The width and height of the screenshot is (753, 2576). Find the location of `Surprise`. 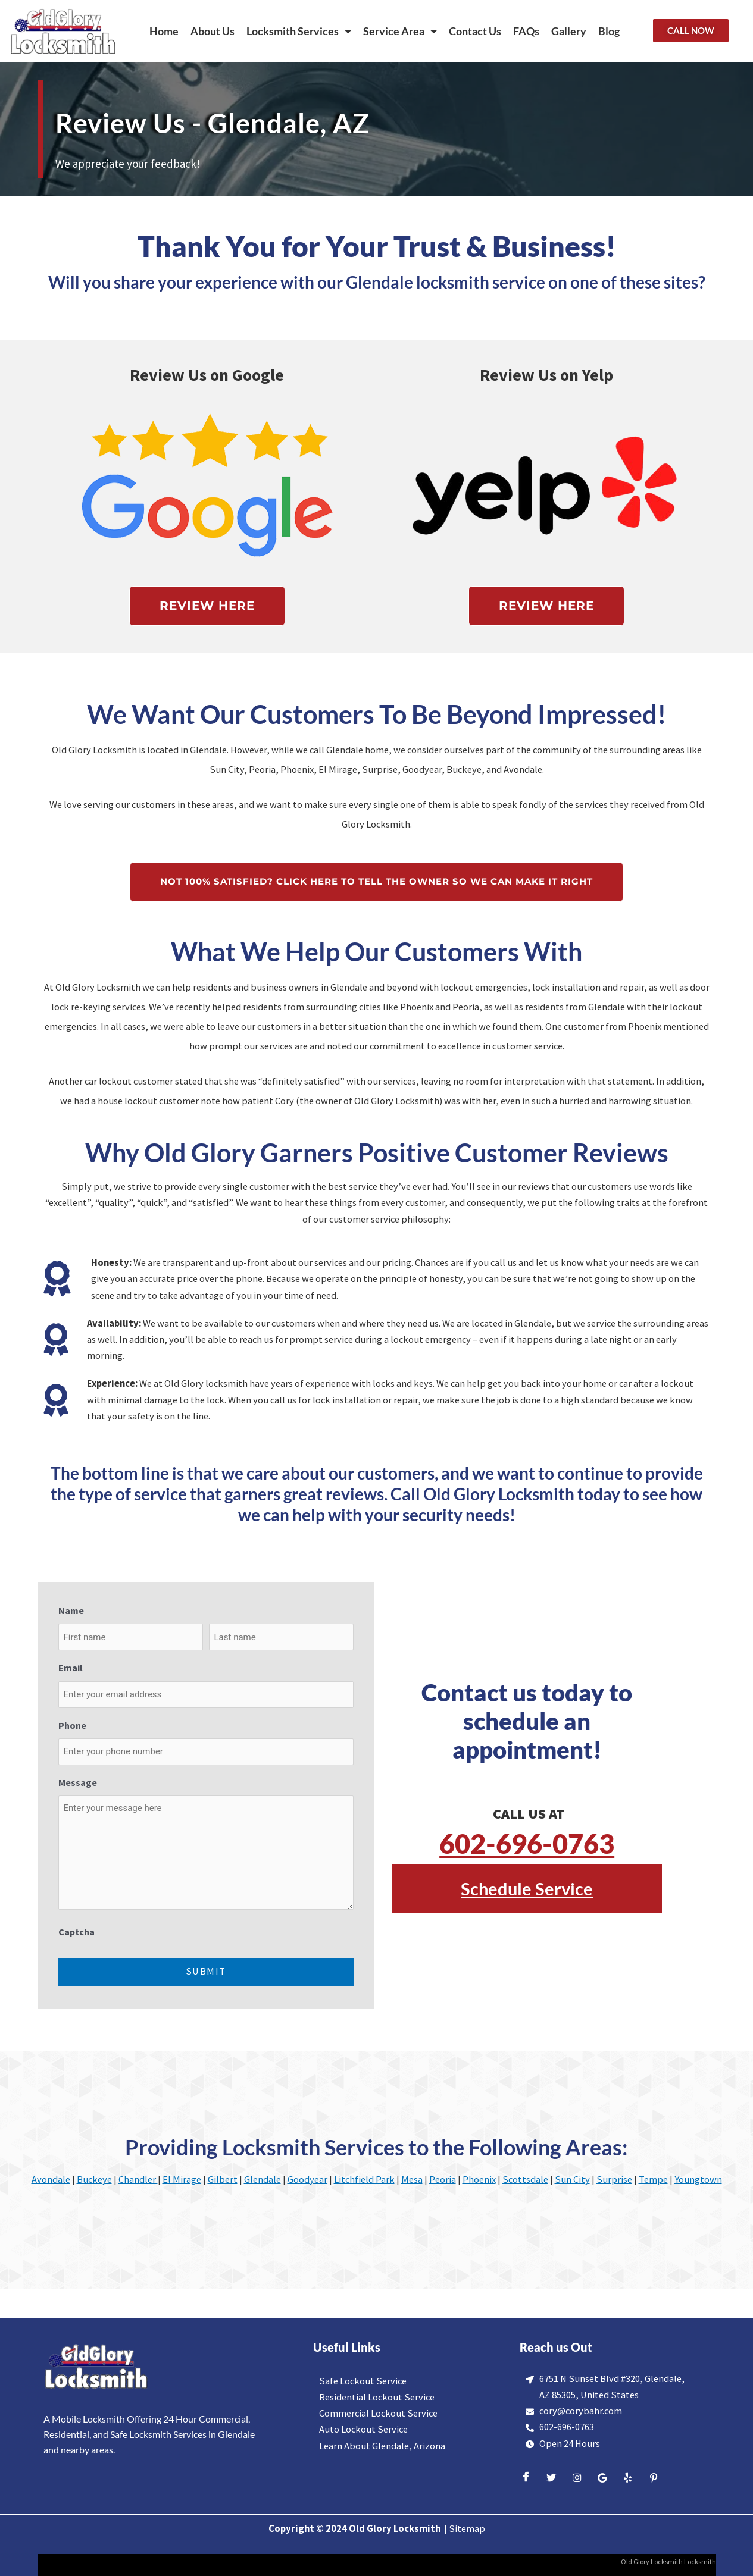

Surprise is located at coordinates (614, 2179).